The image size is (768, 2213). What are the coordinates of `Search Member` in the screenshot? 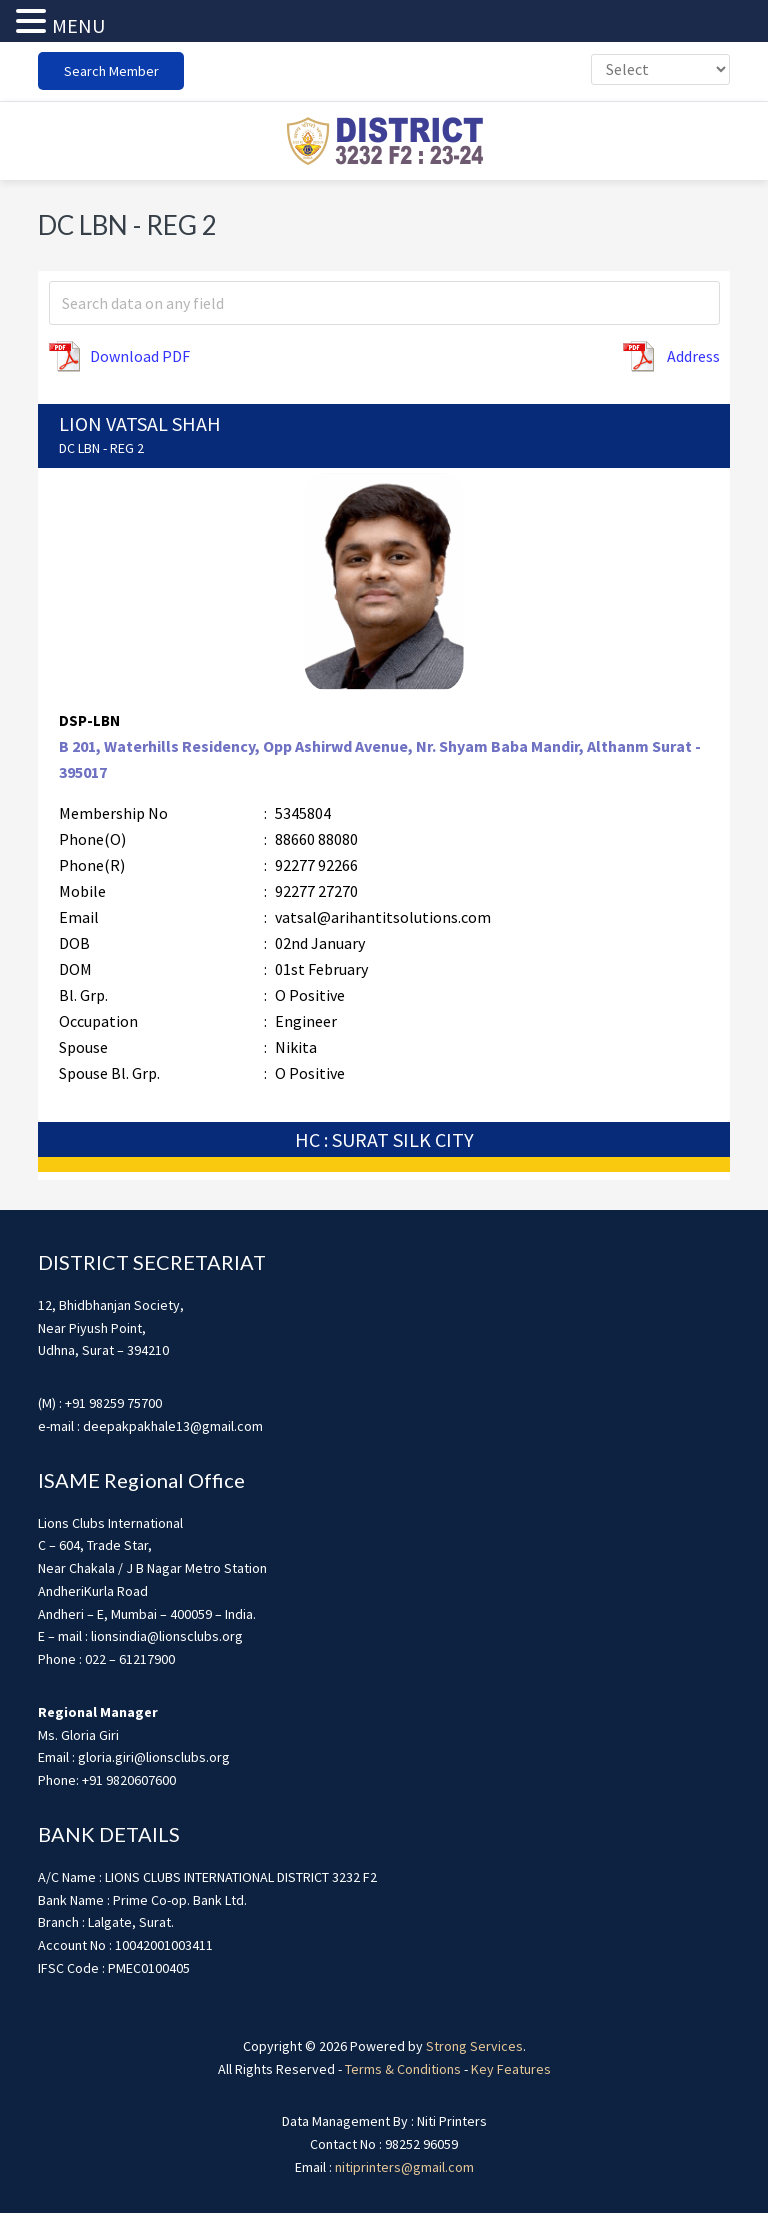 It's located at (111, 71).